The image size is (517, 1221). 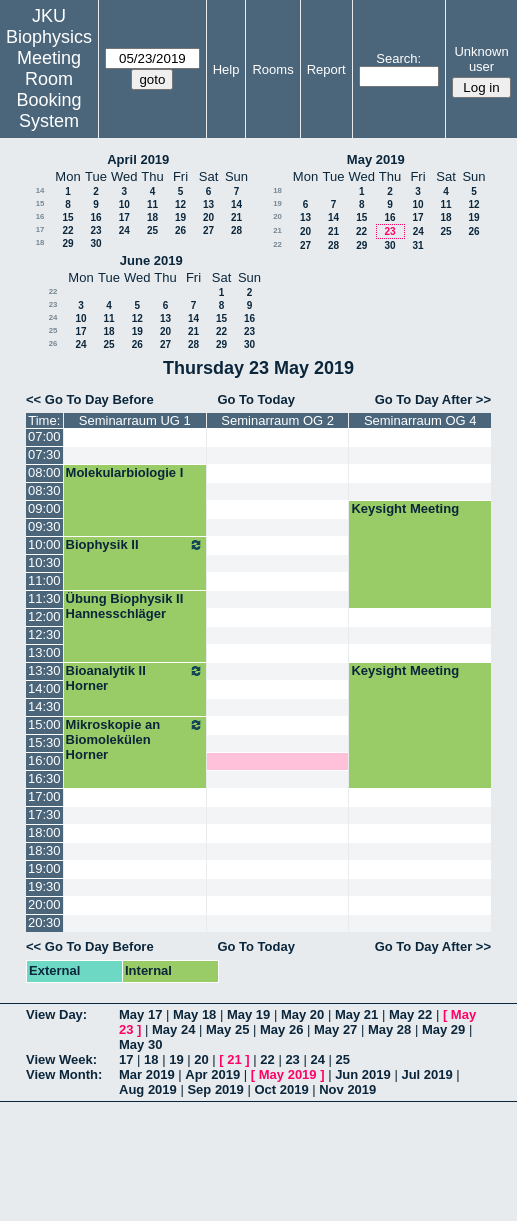 I want to click on 26, so click(x=180, y=230).